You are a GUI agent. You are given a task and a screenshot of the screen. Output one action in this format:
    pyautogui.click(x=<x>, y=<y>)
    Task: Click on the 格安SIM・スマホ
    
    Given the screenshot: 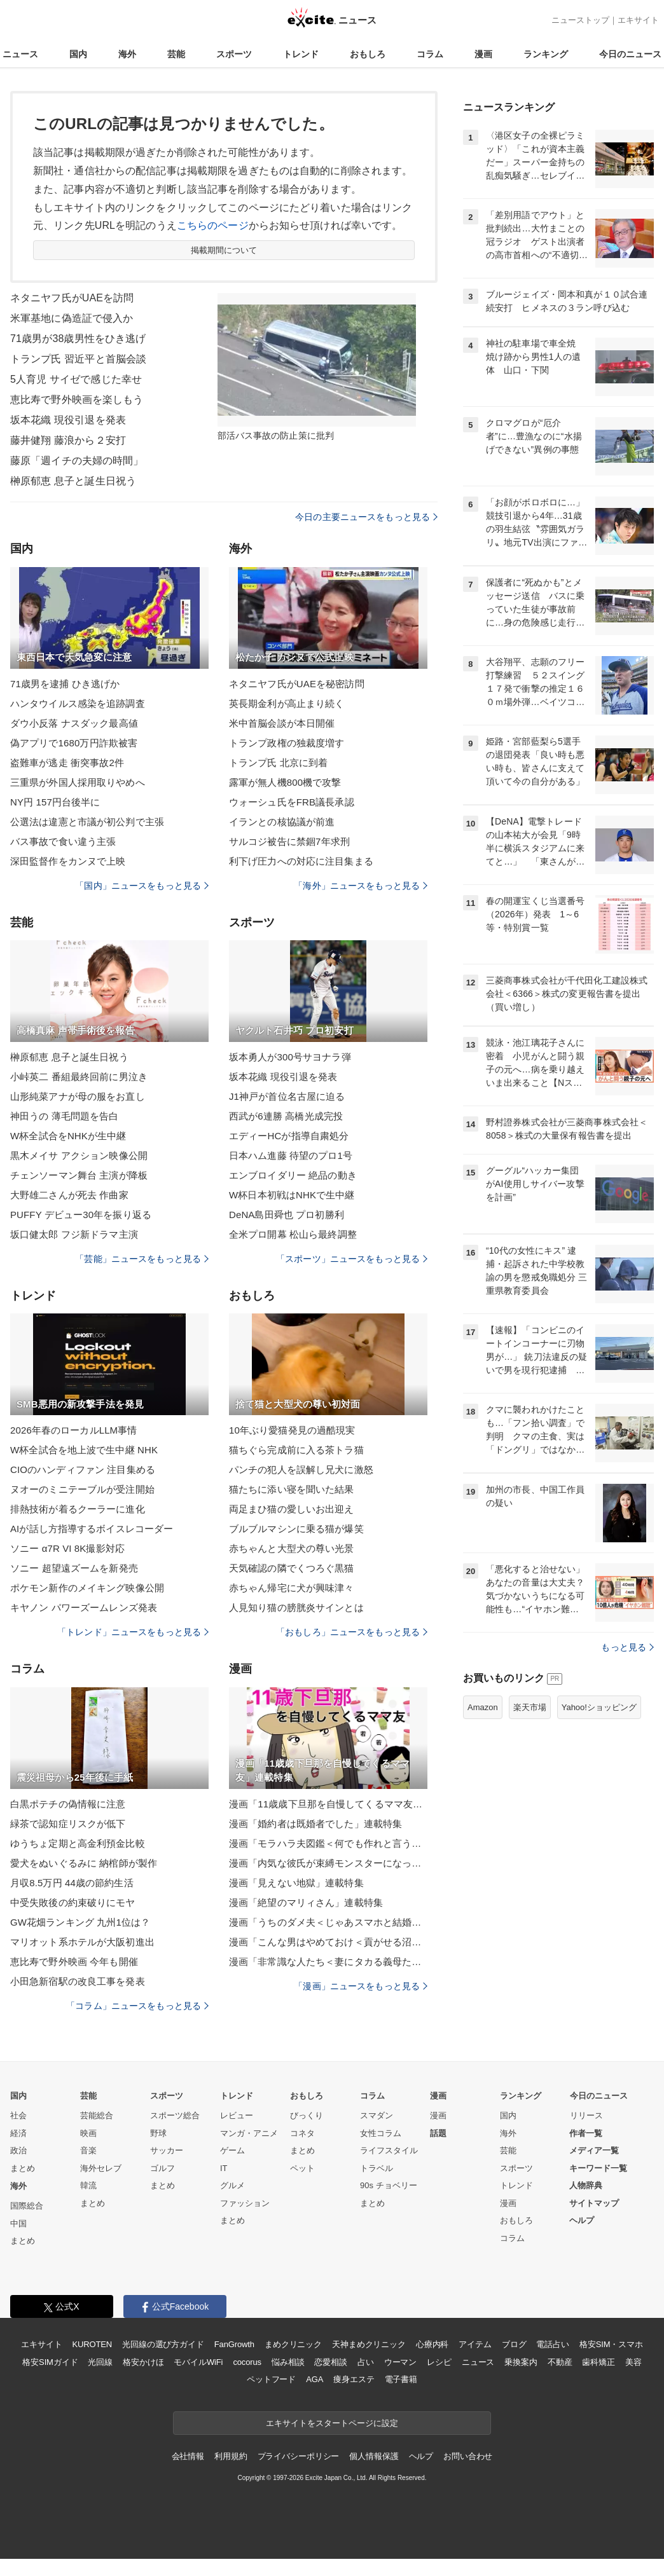 What is the action you would take?
    pyautogui.click(x=611, y=2344)
    